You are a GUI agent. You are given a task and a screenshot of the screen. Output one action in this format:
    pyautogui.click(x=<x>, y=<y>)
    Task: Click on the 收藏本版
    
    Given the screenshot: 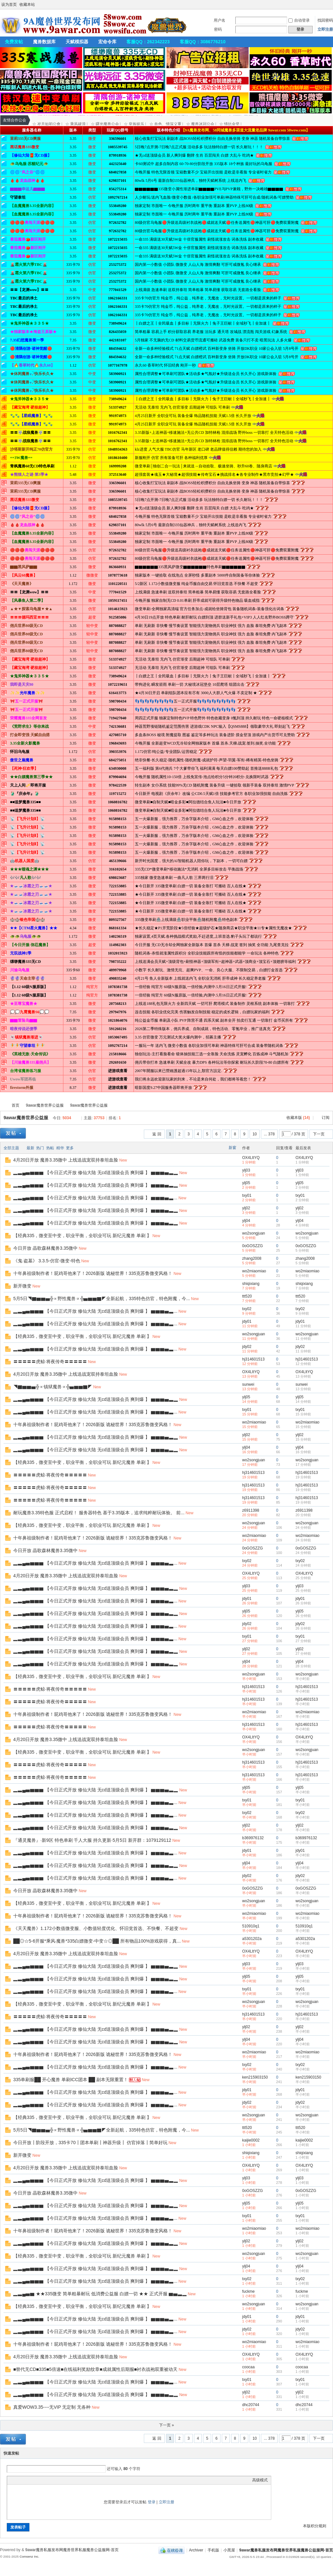 What is the action you would take?
    pyautogui.click(x=298, y=1117)
    